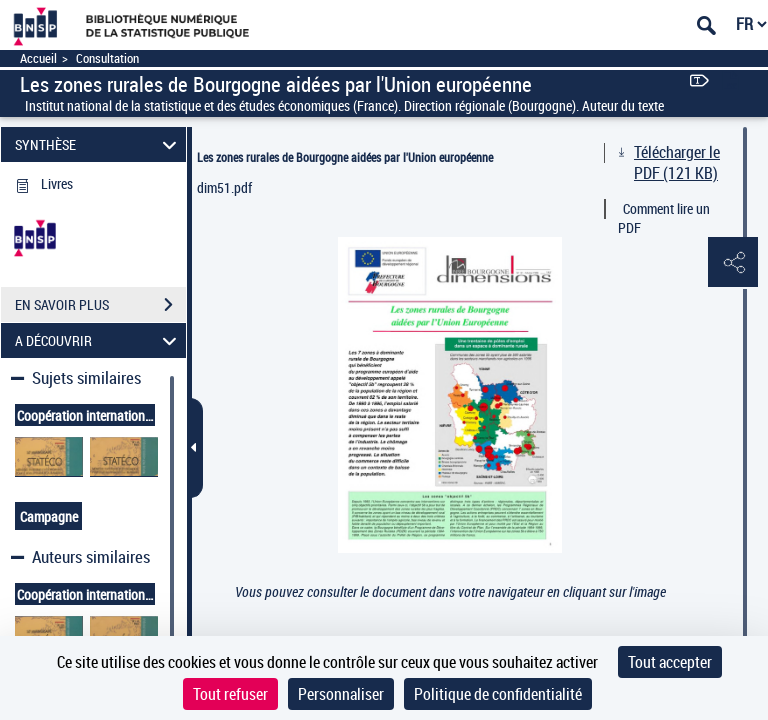 This screenshot has height=720, width=768. What do you see at coordinates (99, 144) in the screenshot?
I see `SYNTHÈSE` at bounding box center [99, 144].